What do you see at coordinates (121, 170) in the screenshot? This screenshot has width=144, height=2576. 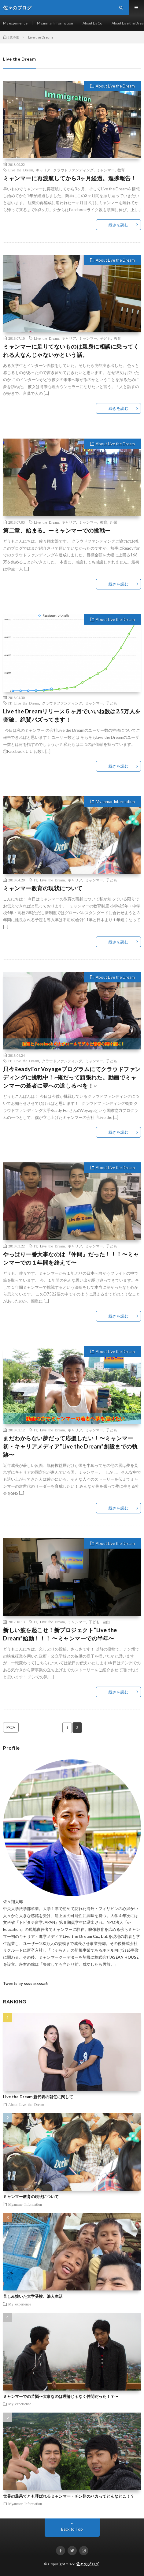 I see `教育` at bounding box center [121, 170].